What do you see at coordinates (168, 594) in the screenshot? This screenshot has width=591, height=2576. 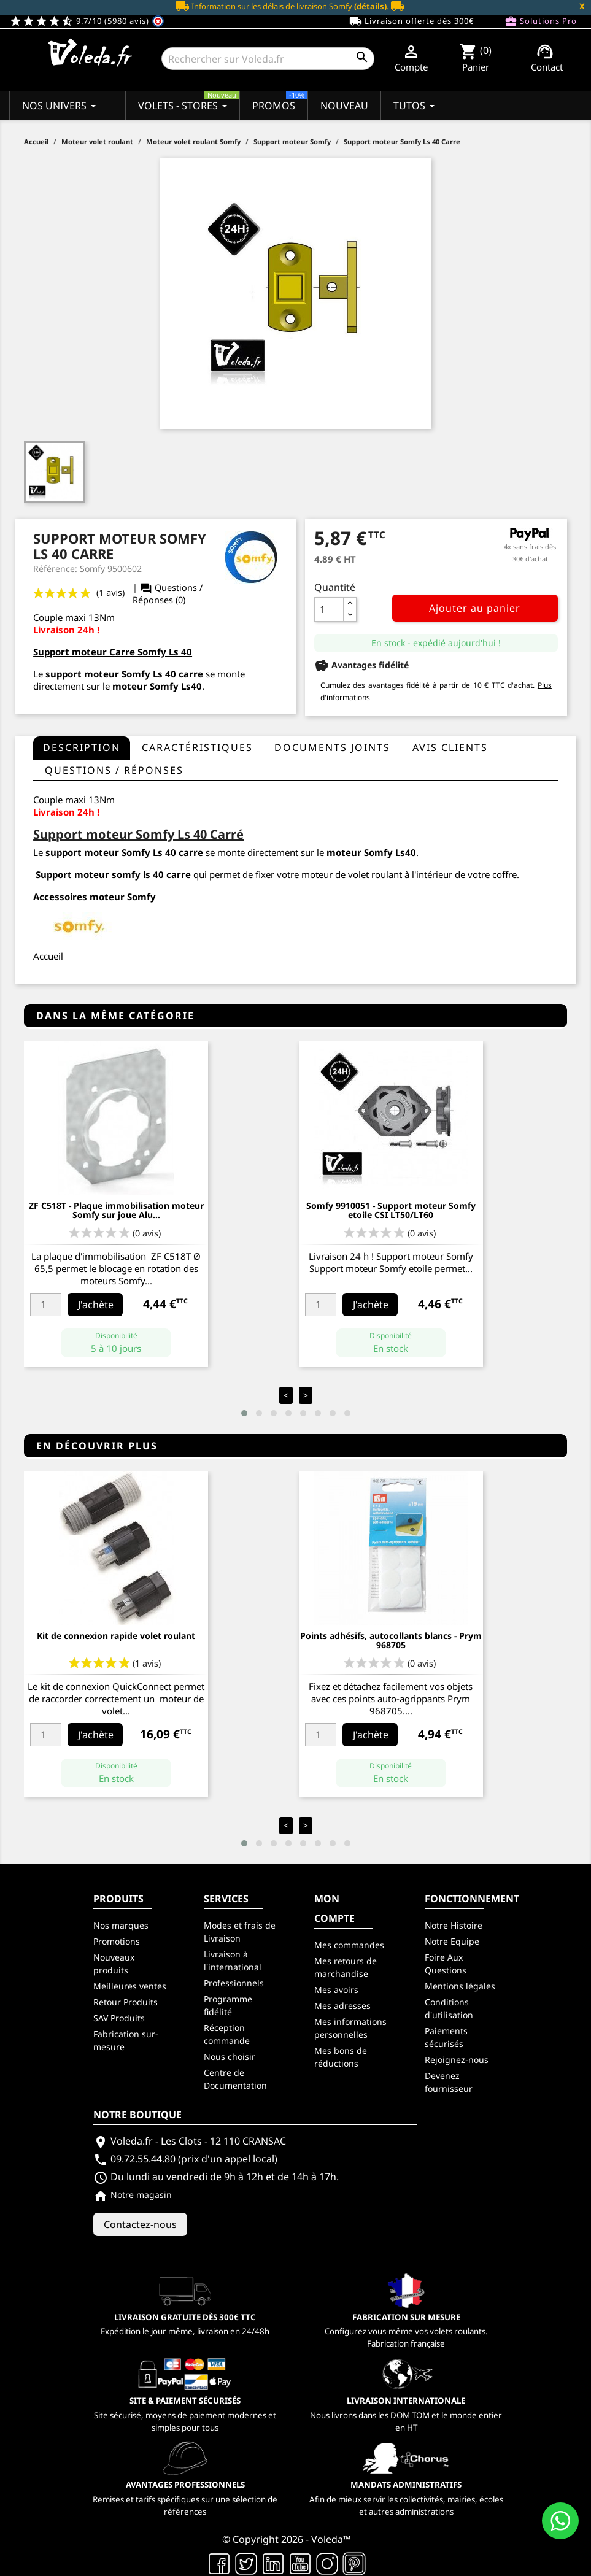 I see `Questions / Réponses (0)` at bounding box center [168, 594].